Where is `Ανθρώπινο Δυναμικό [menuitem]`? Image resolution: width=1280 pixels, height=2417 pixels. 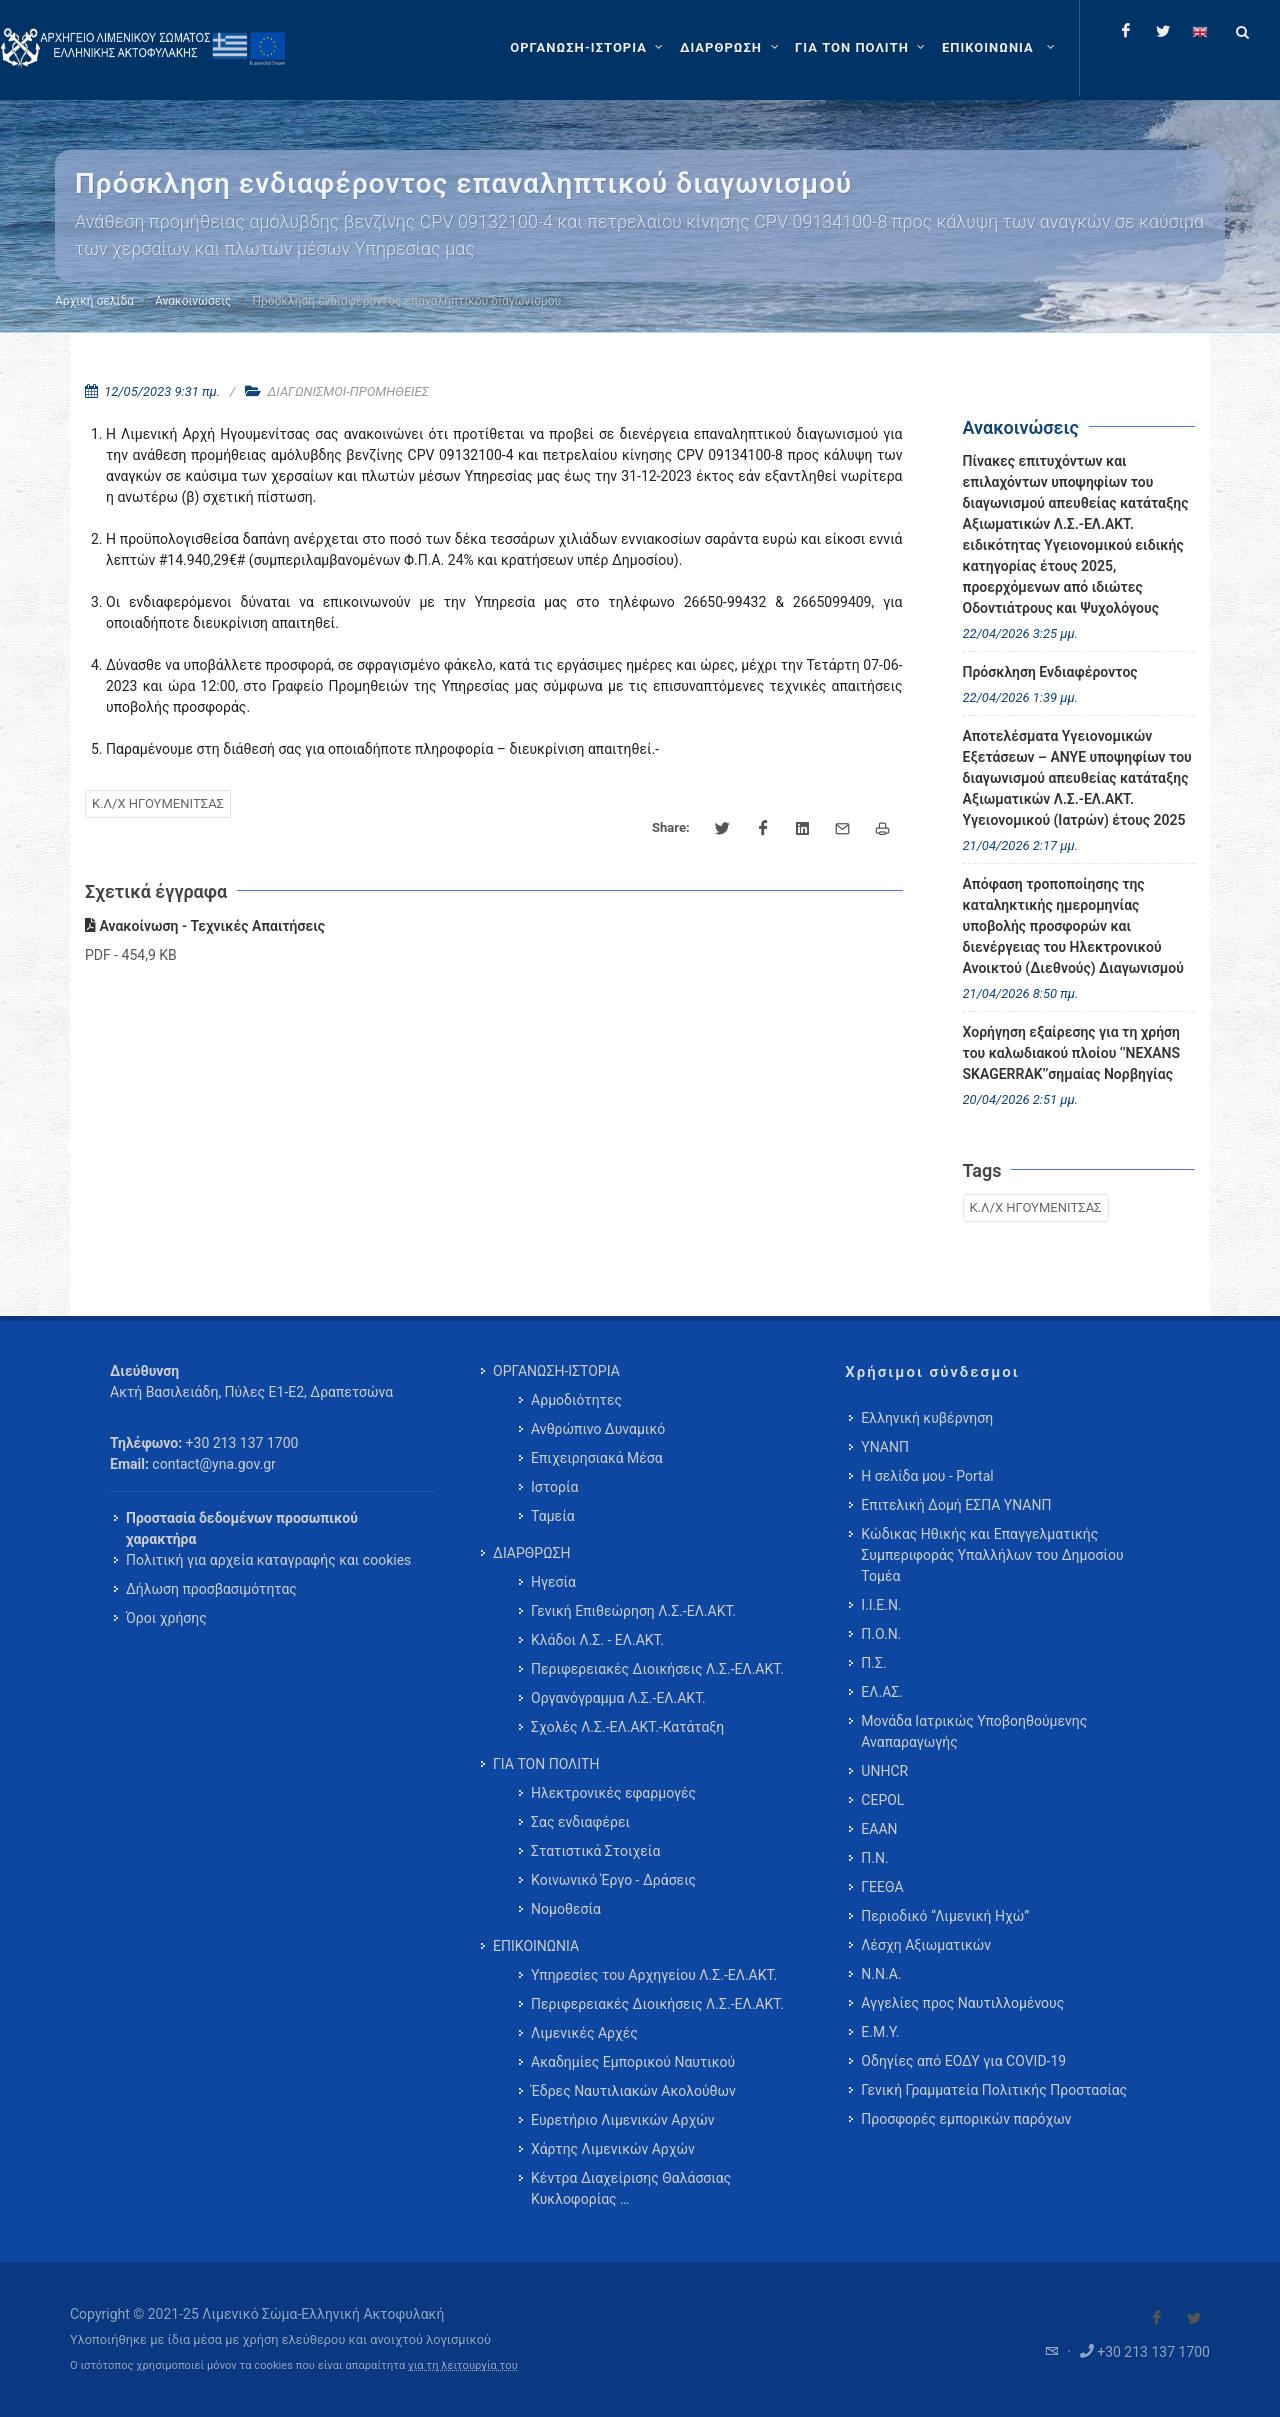
Ανθρώπινο Δυναμικό [menuitem] is located at coordinates (598, 1429).